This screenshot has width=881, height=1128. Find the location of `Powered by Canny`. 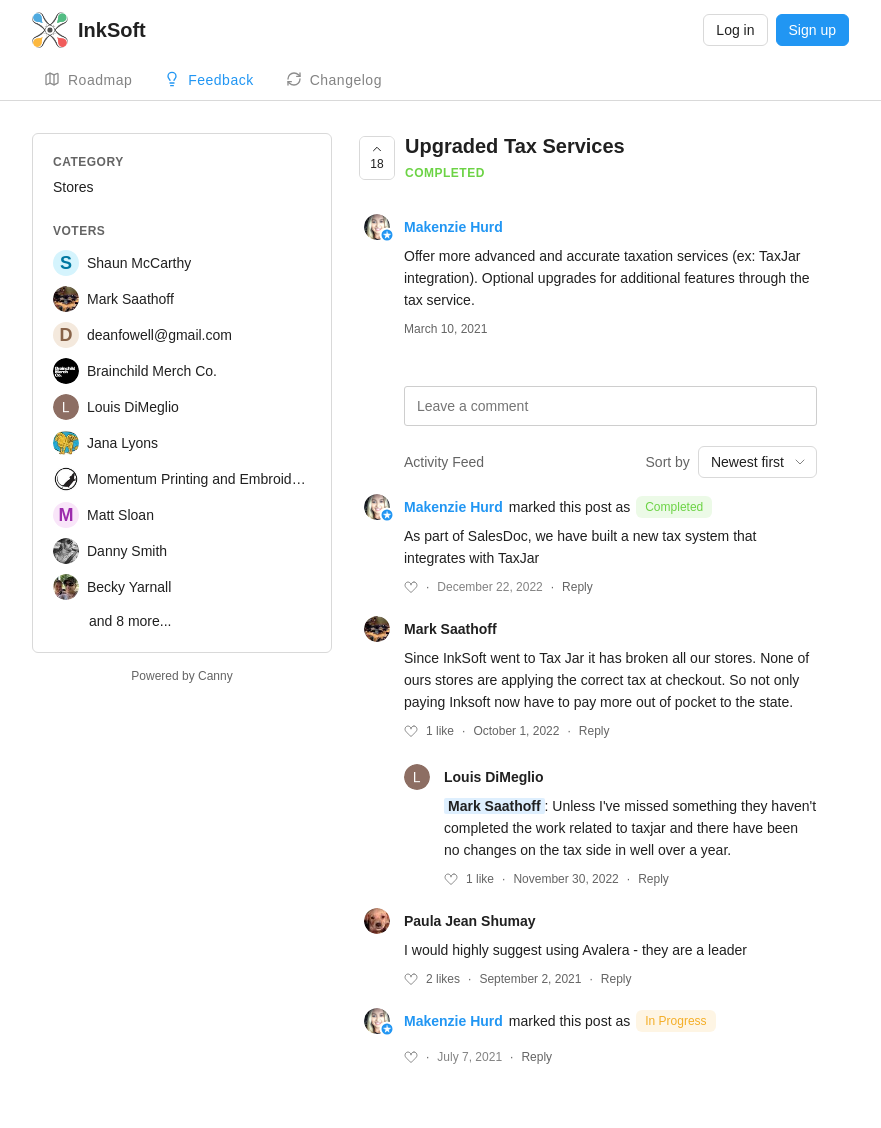

Powered by Canny is located at coordinates (181, 676).